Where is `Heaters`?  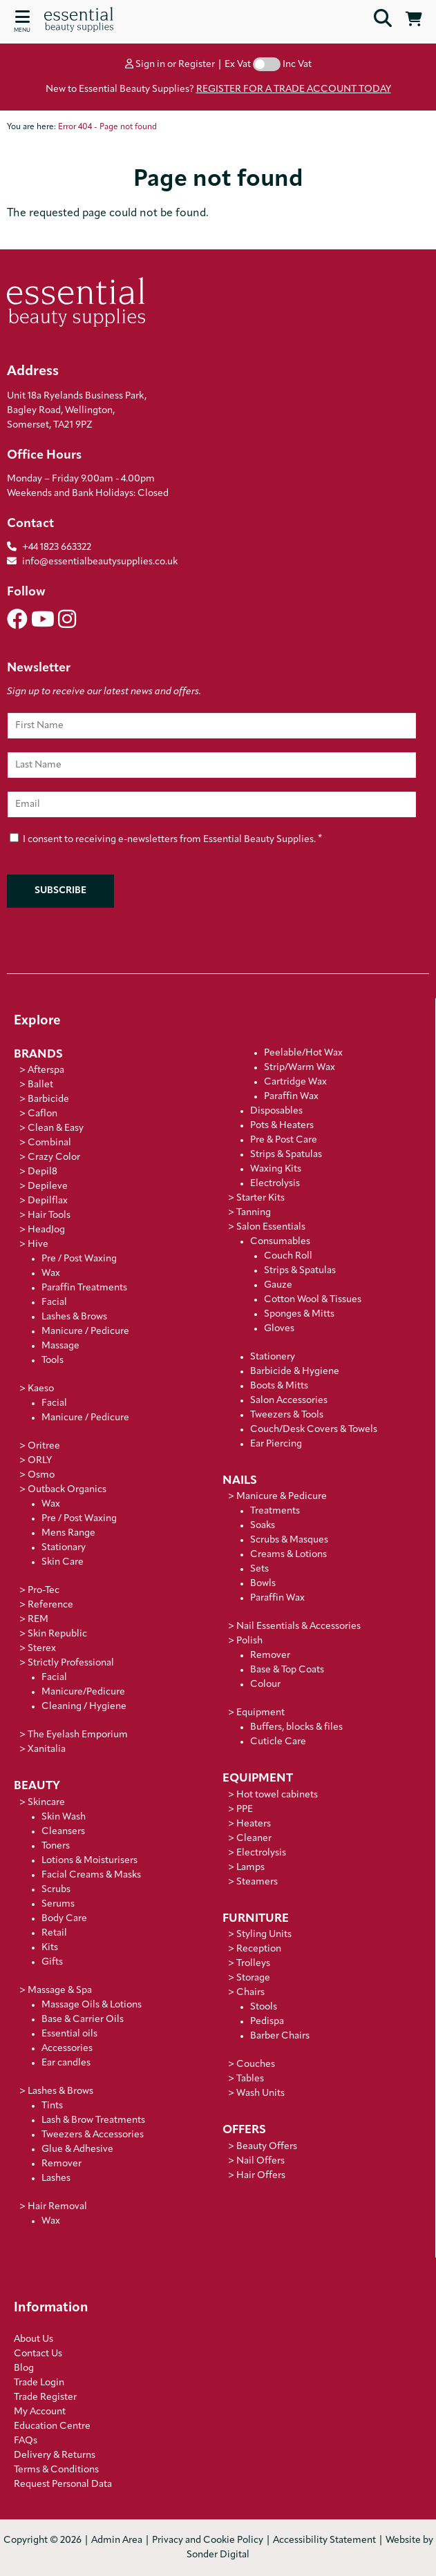
Heaters is located at coordinates (253, 1824).